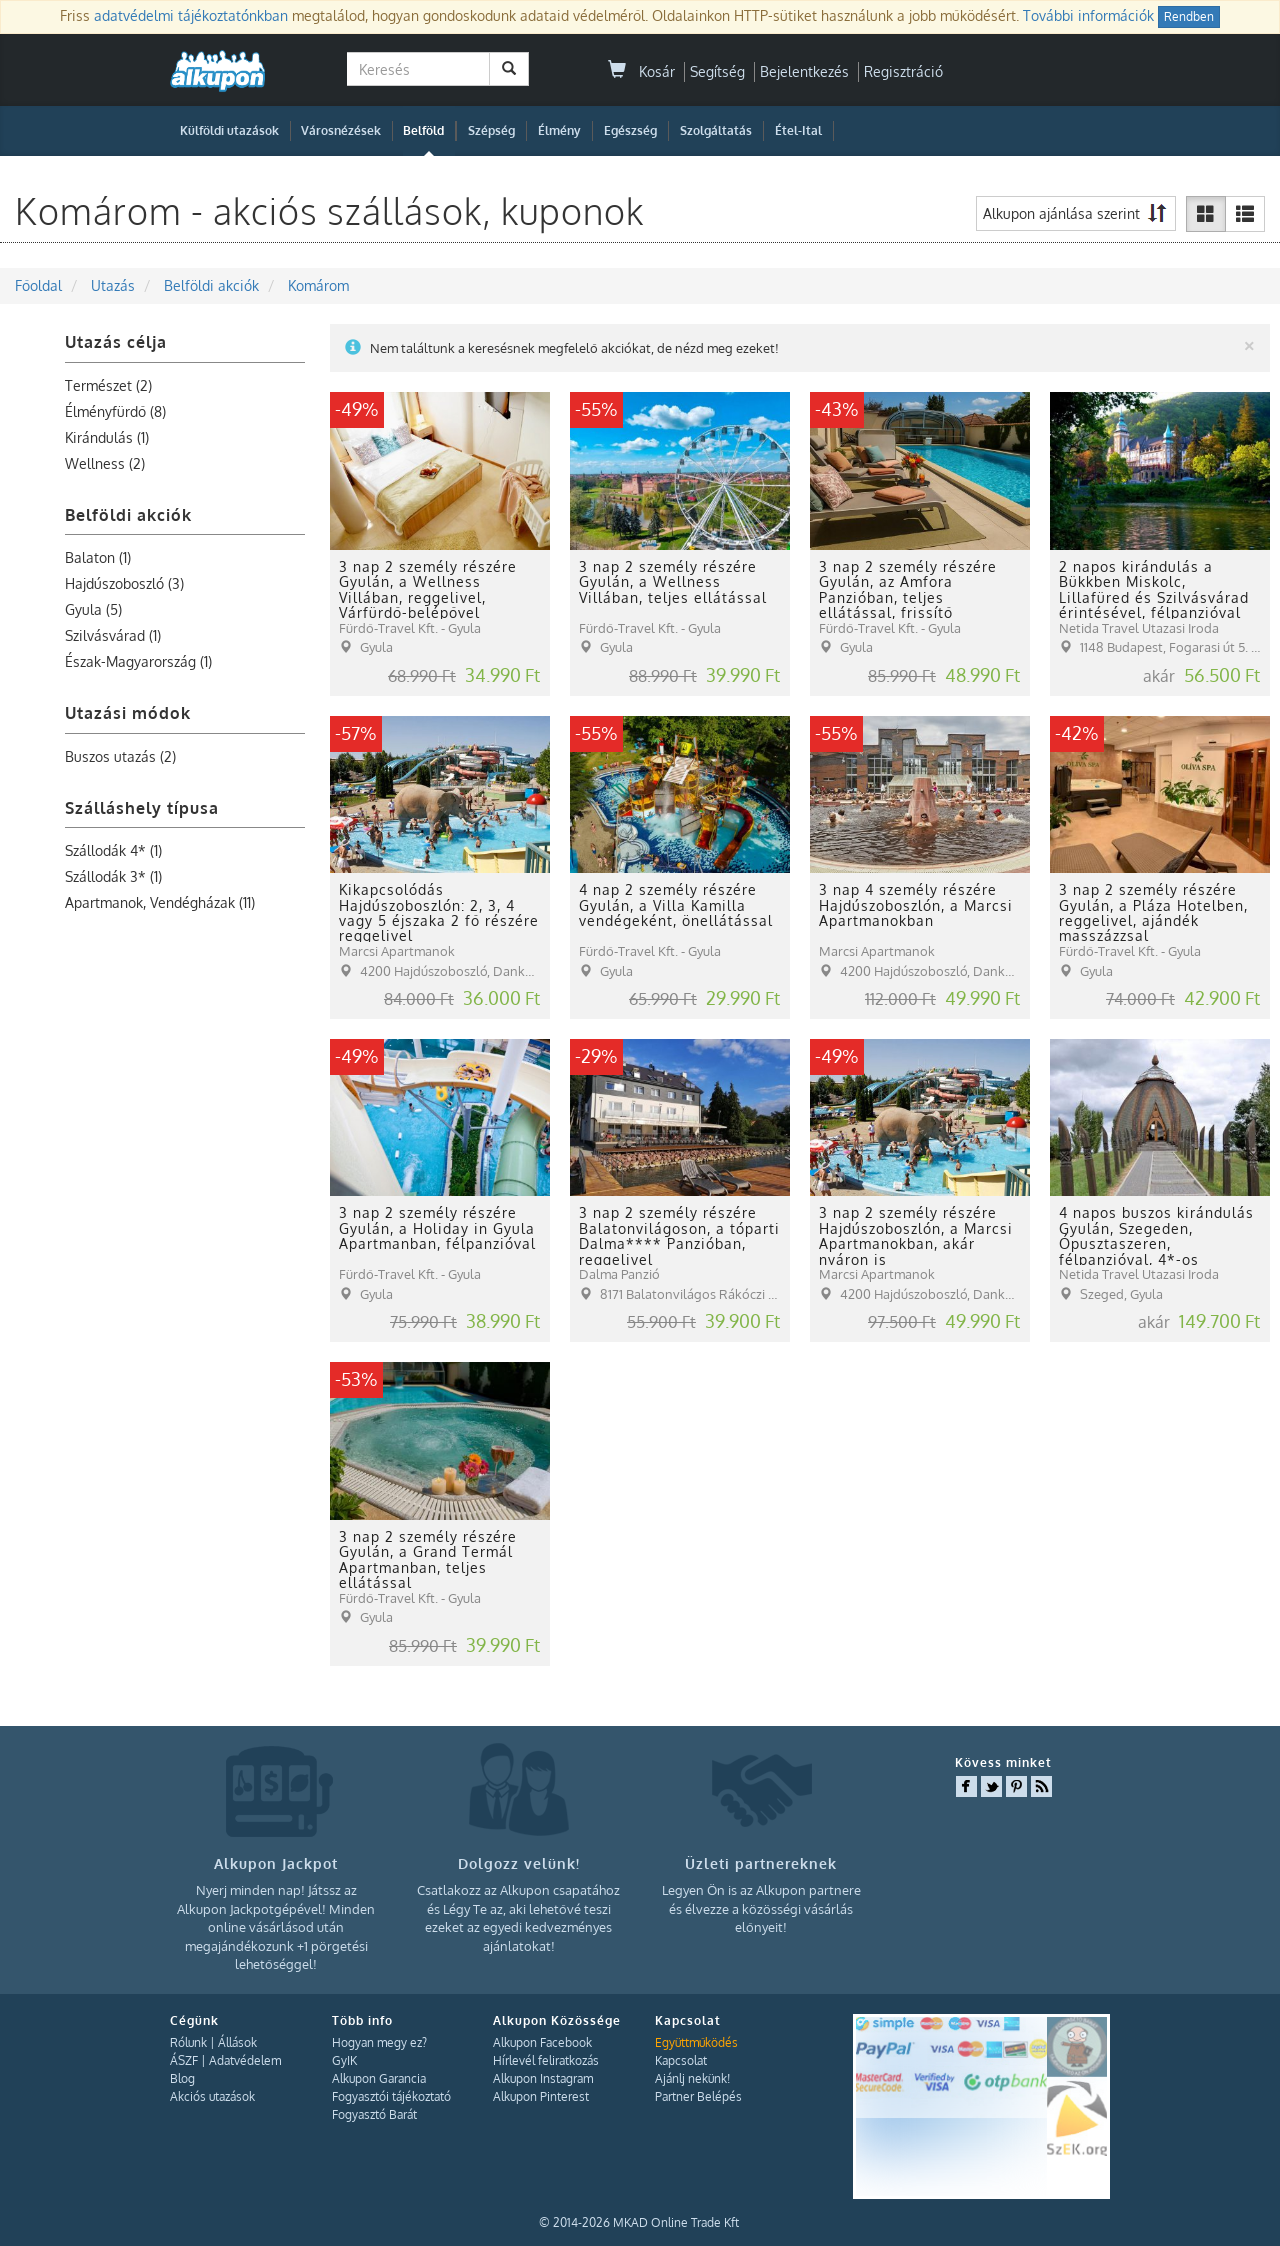  What do you see at coordinates (903, 71) in the screenshot?
I see `Regisztráció` at bounding box center [903, 71].